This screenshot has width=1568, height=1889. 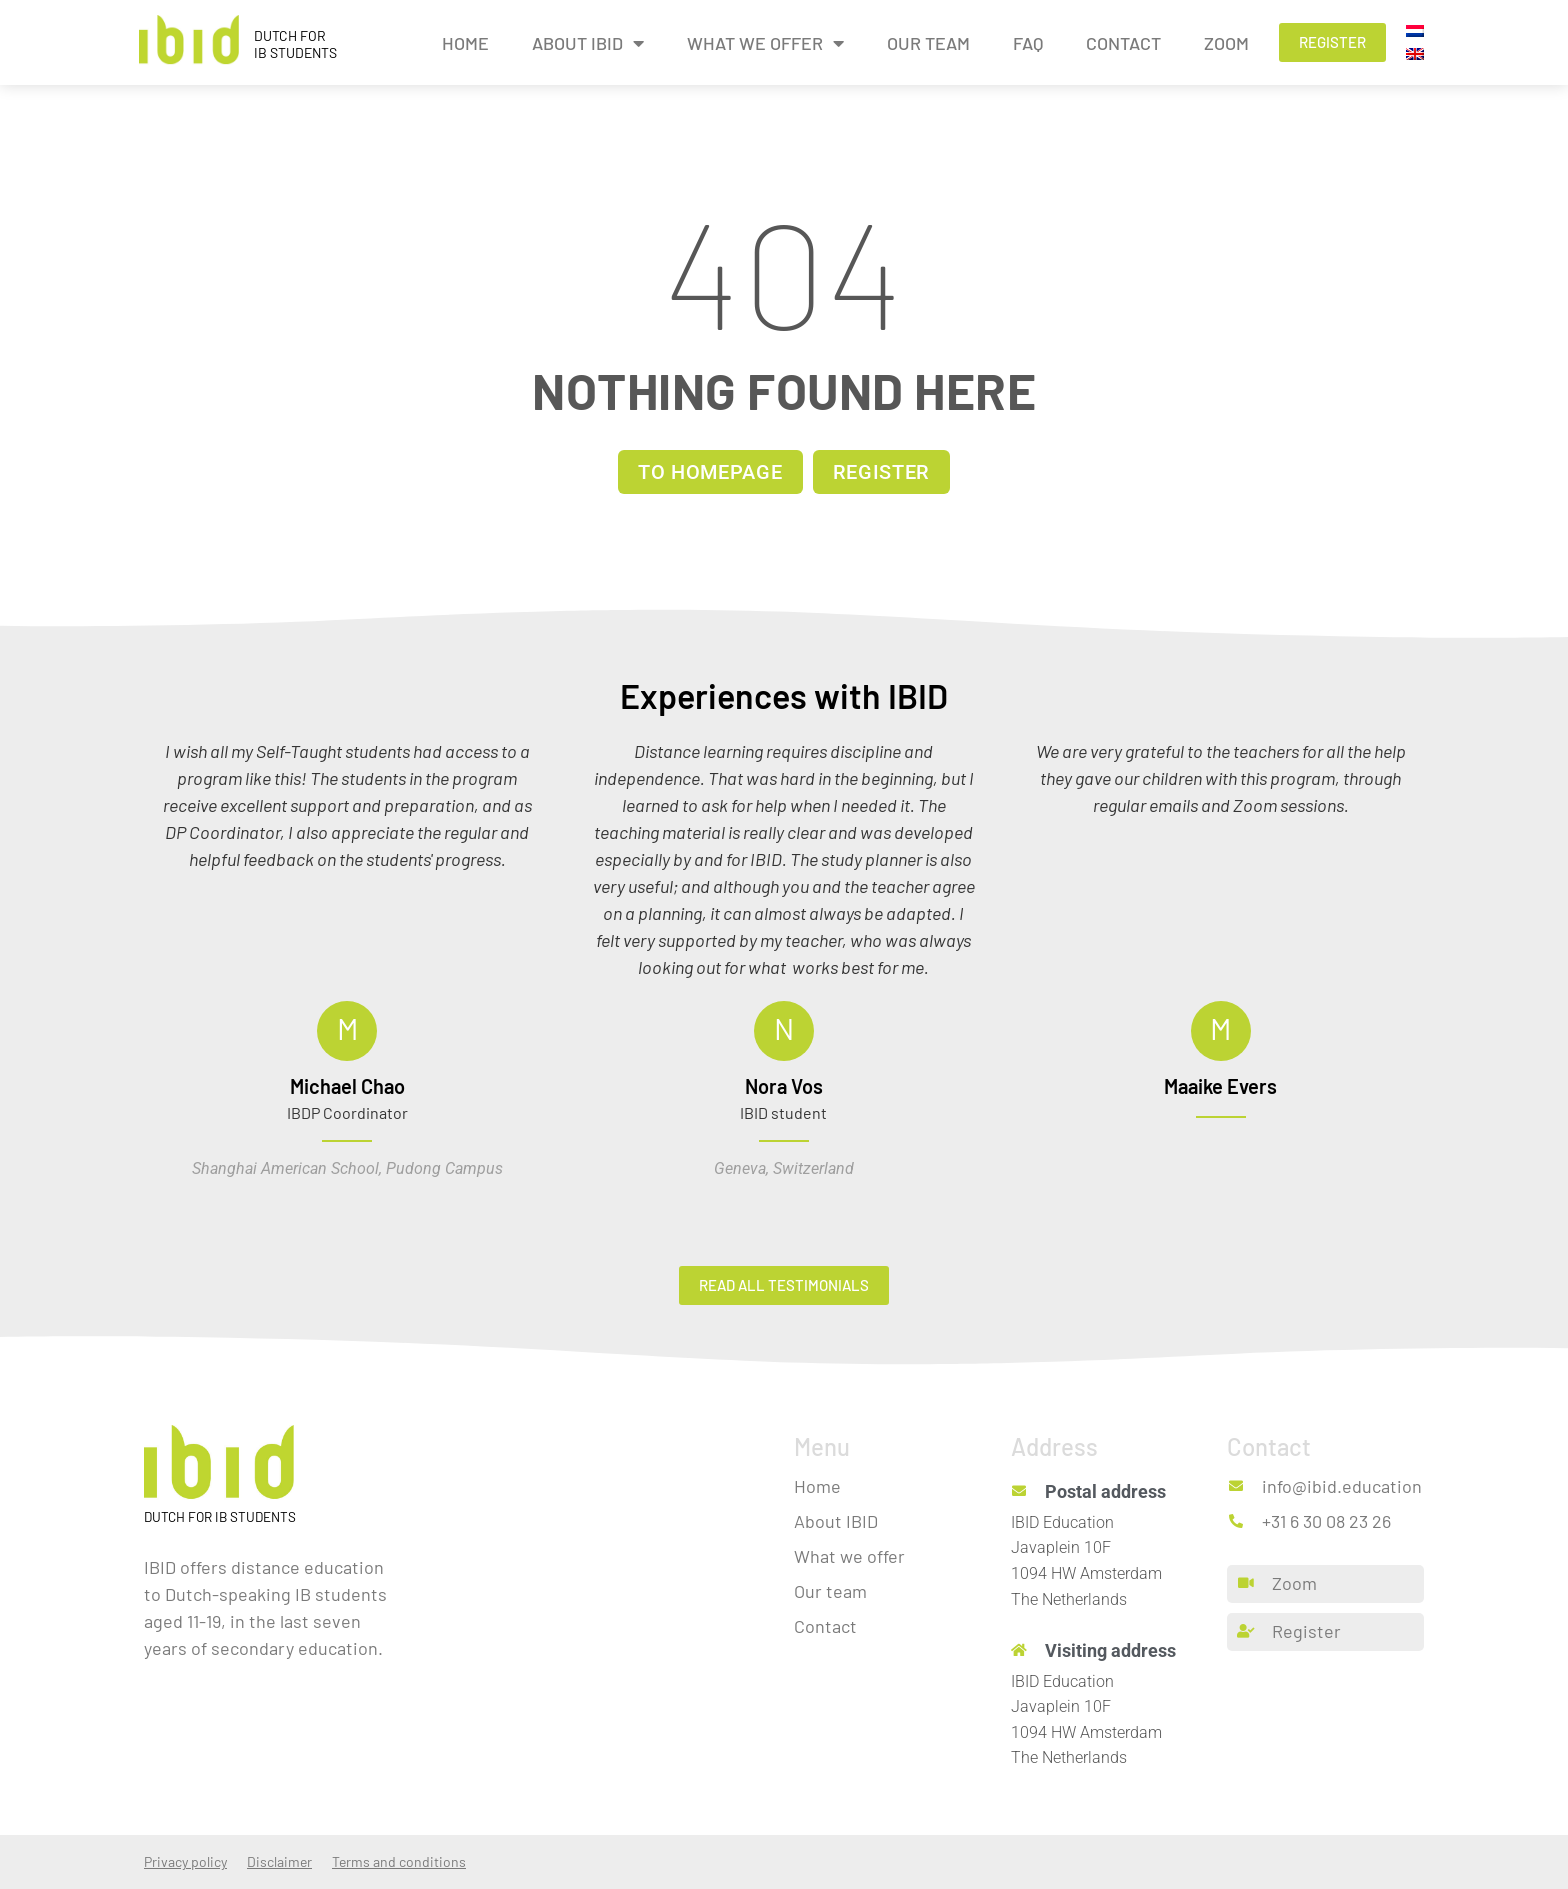 What do you see at coordinates (928, 43) in the screenshot?
I see `Our team` at bounding box center [928, 43].